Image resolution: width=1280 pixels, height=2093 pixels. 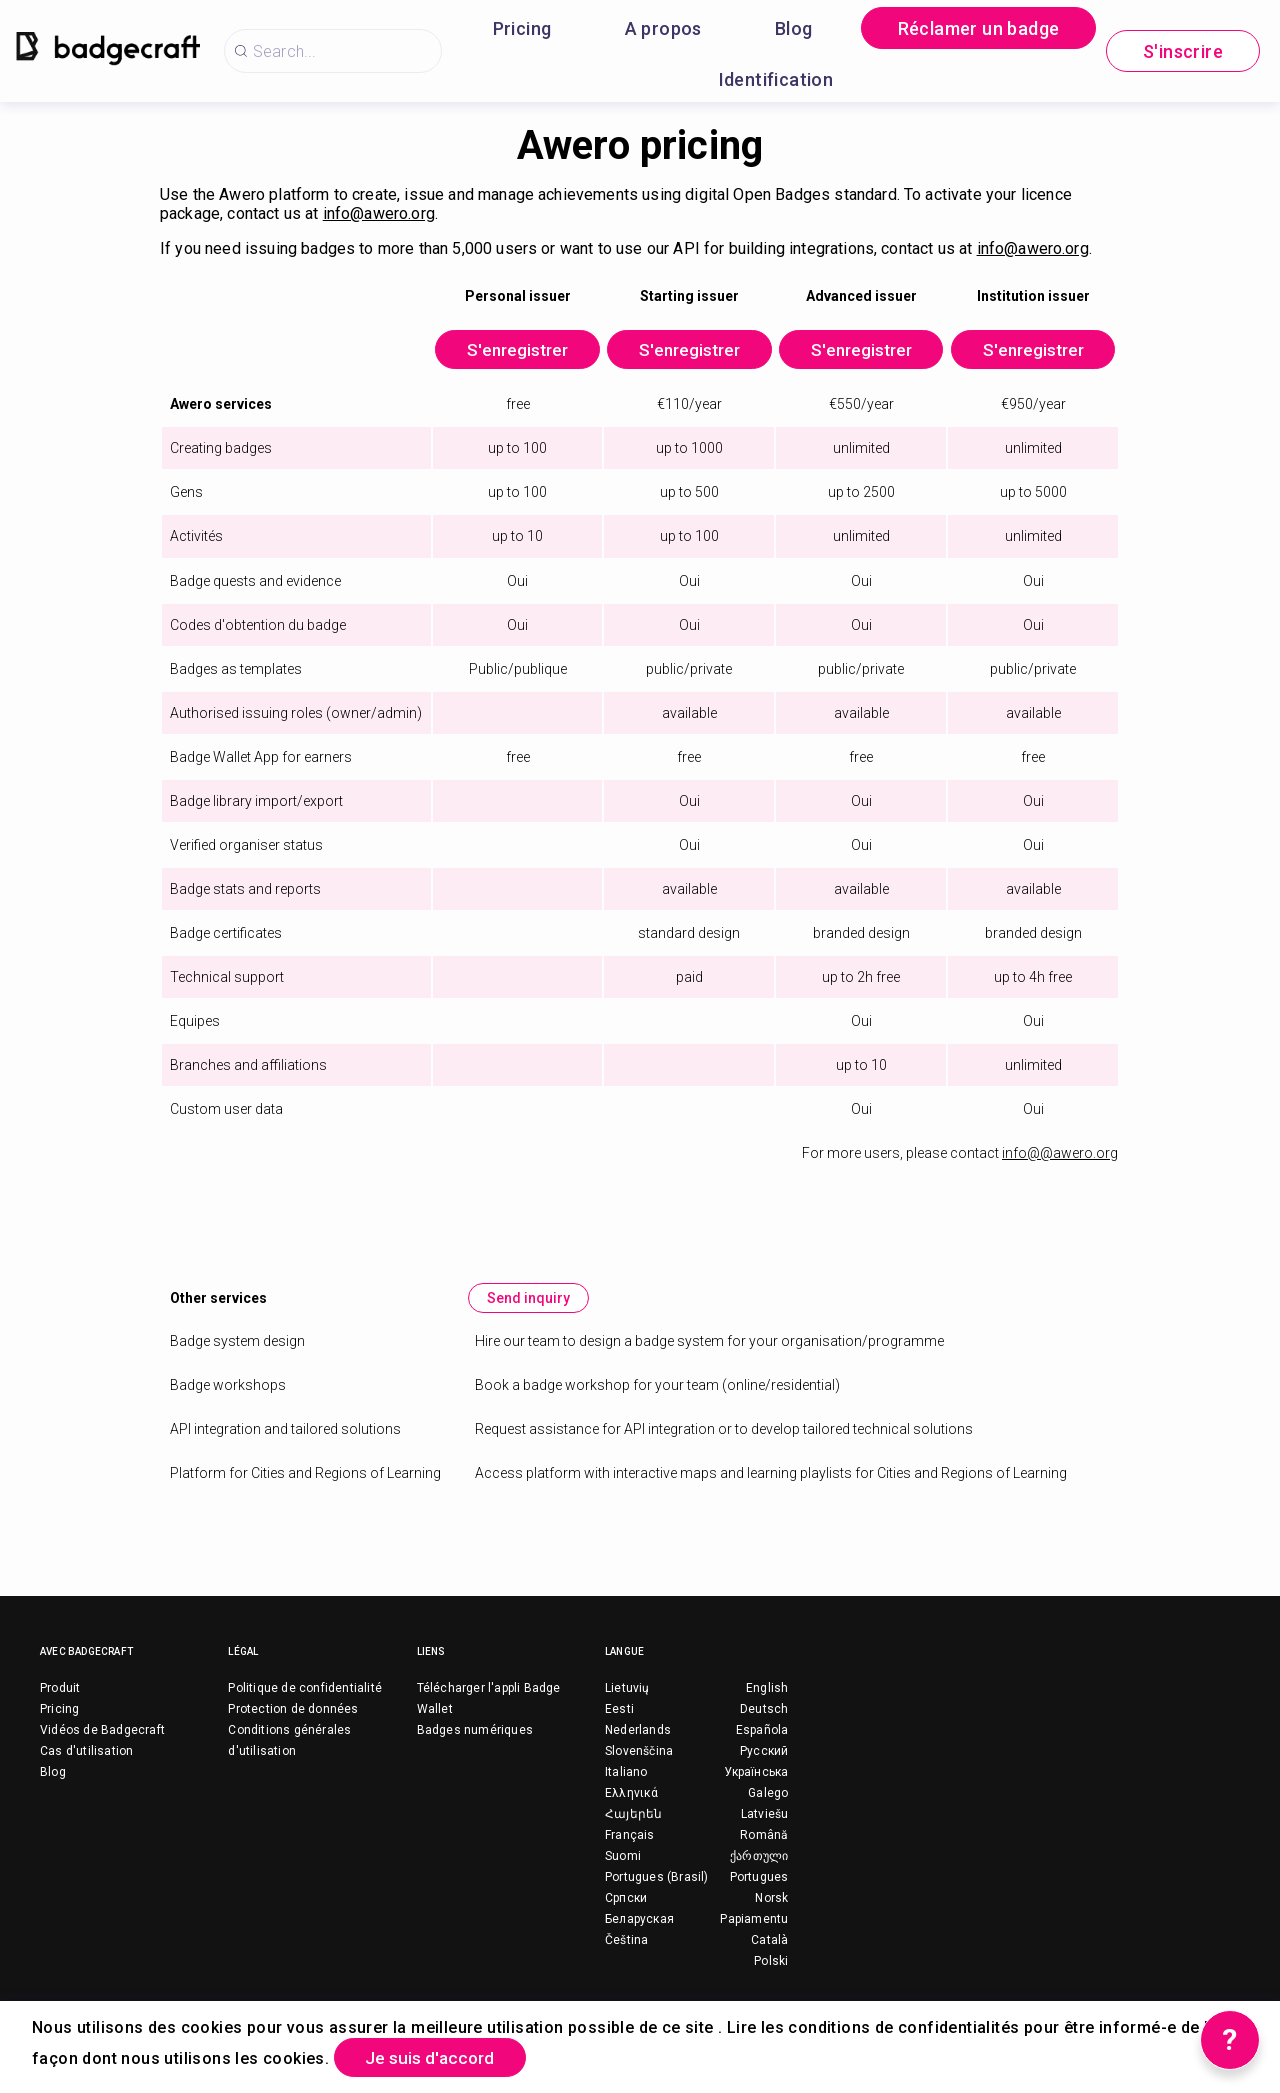 What do you see at coordinates (756, 1793) in the screenshot?
I see `Українська` at bounding box center [756, 1793].